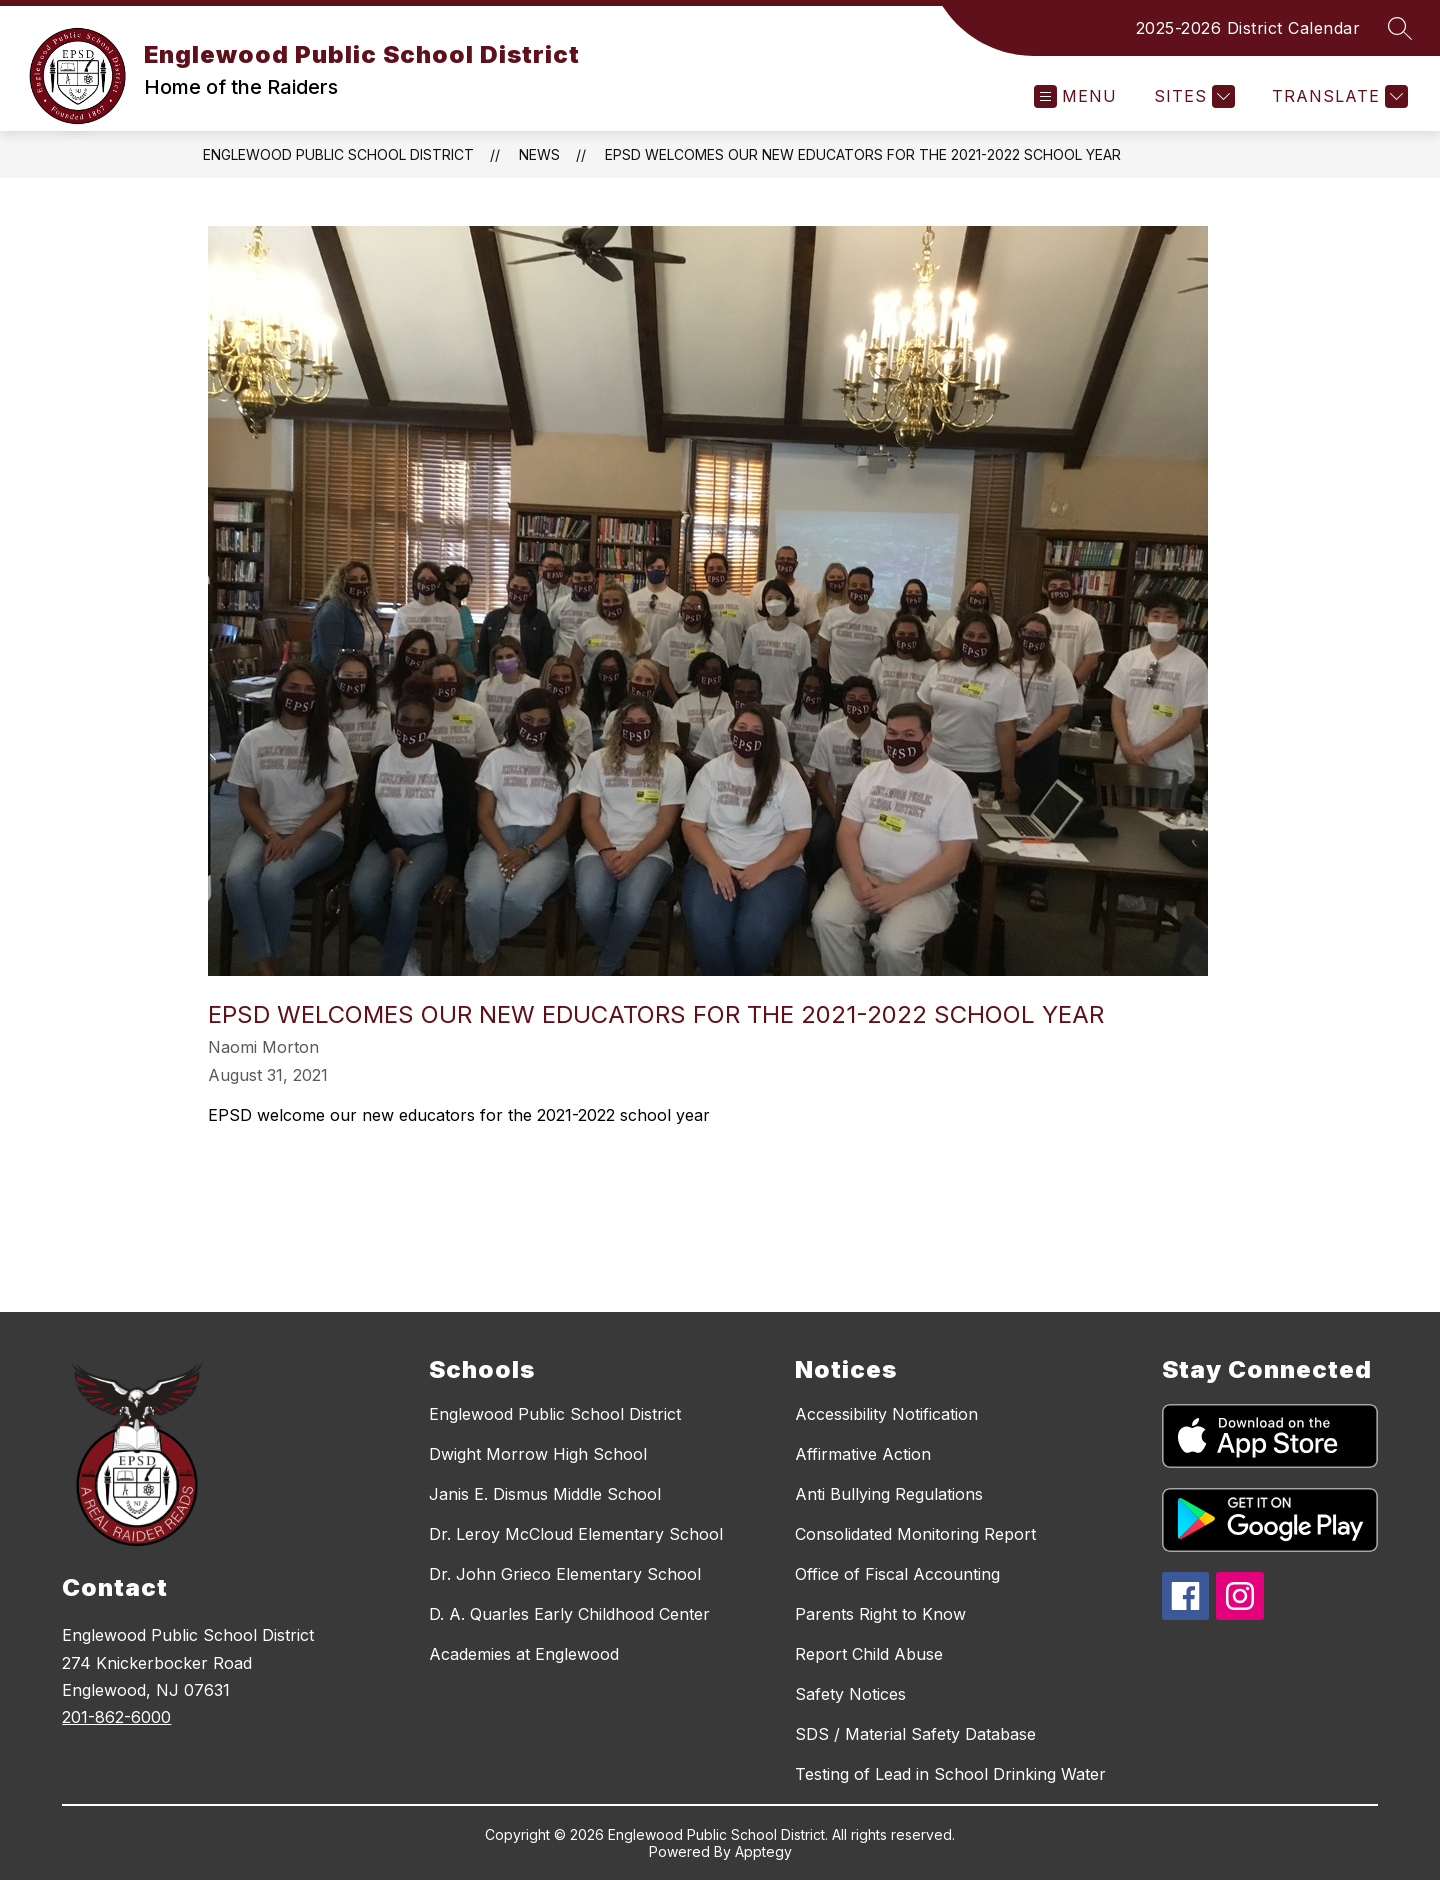  What do you see at coordinates (1075, 96) in the screenshot?
I see `[Open menu]` at bounding box center [1075, 96].